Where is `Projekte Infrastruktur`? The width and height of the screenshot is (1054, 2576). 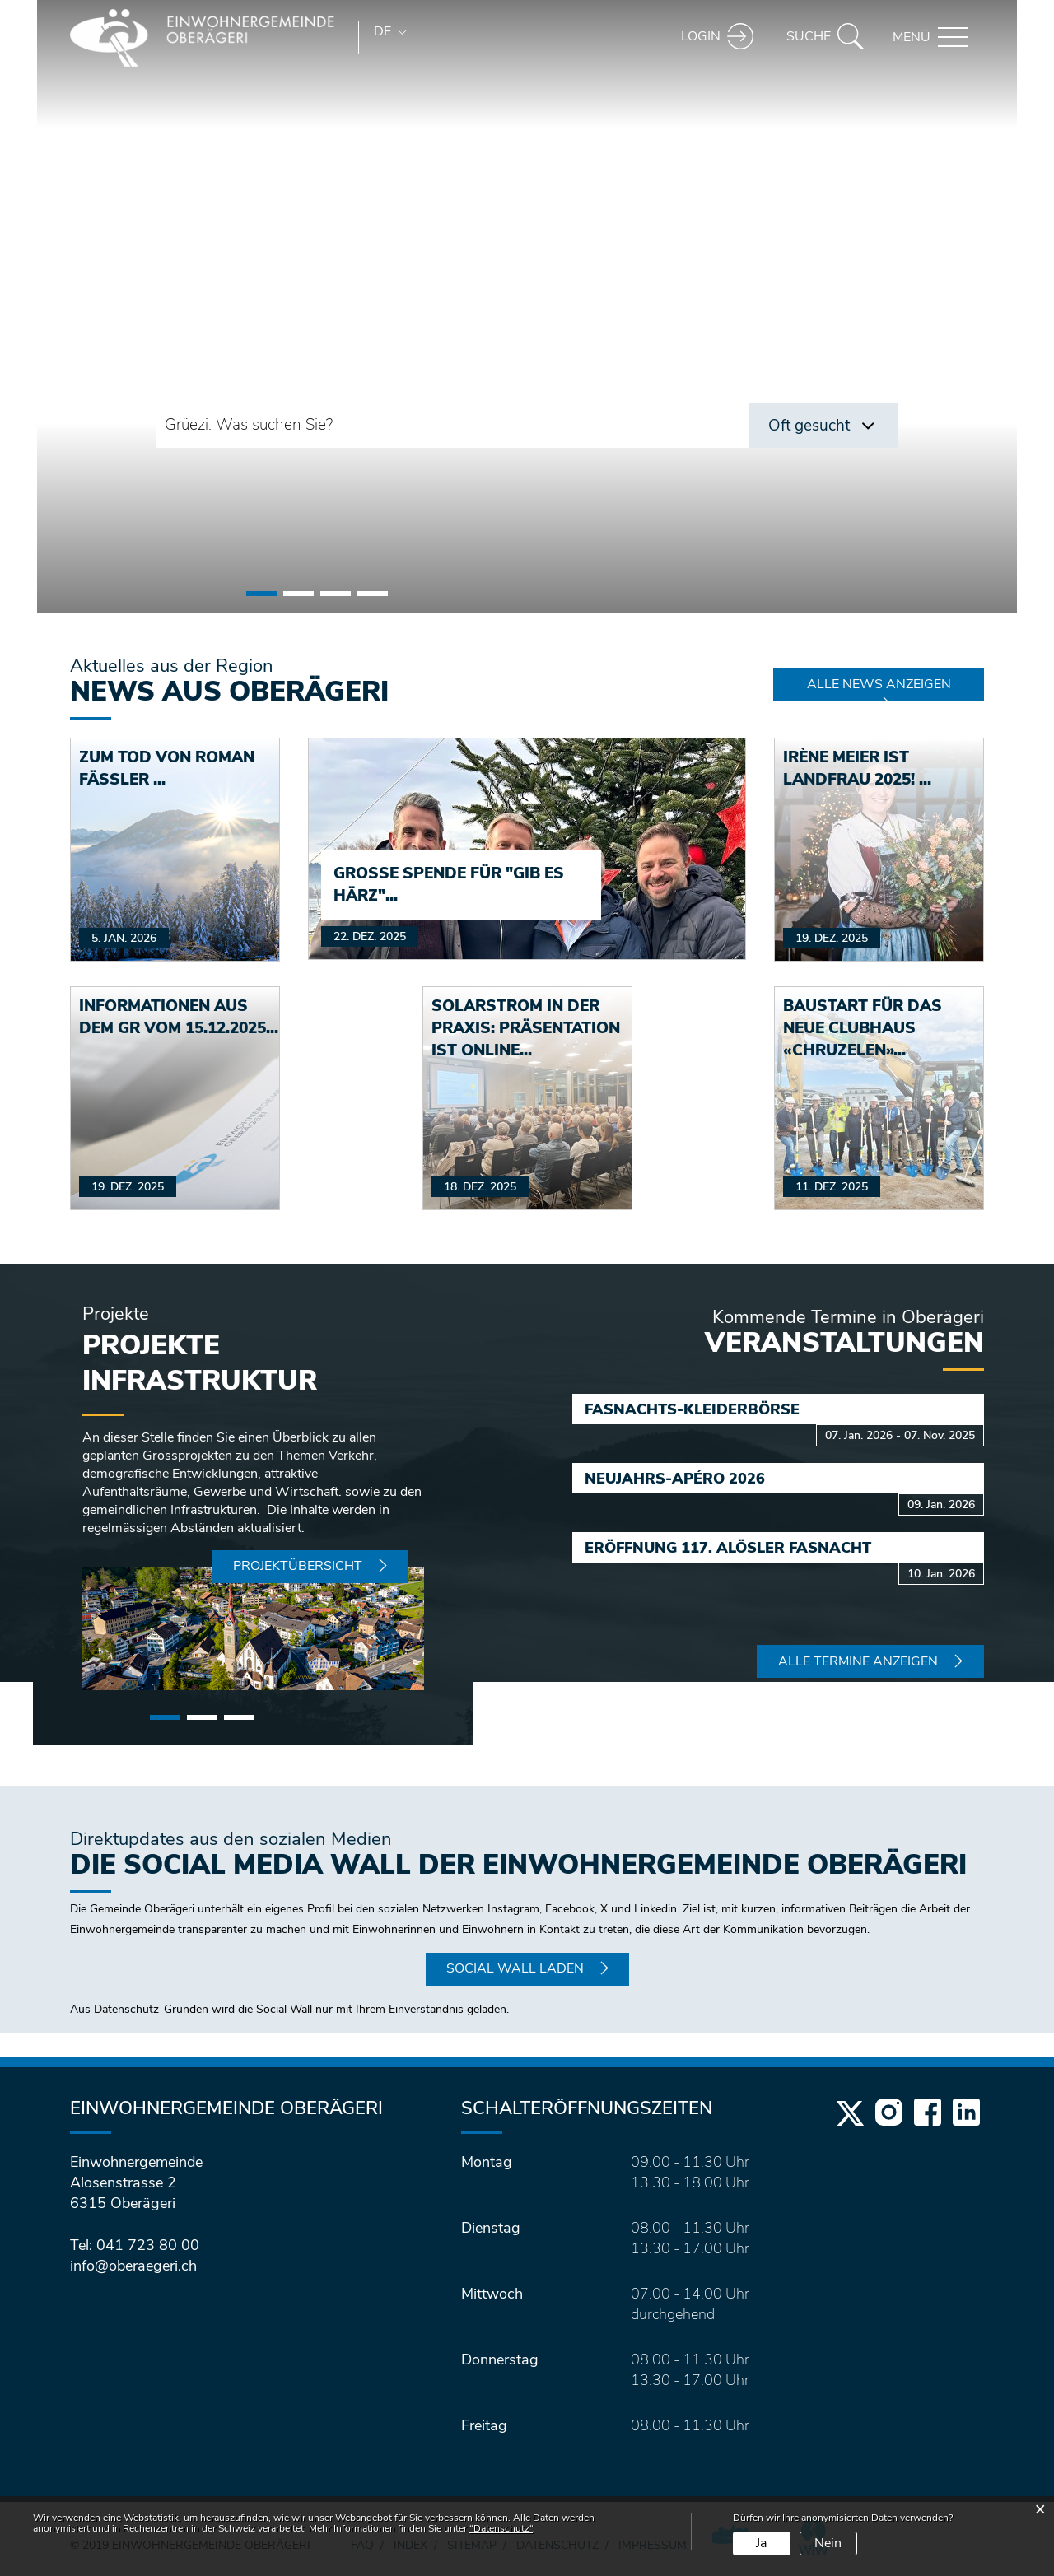
Projekte Infrastruktur is located at coordinates (199, 1363).